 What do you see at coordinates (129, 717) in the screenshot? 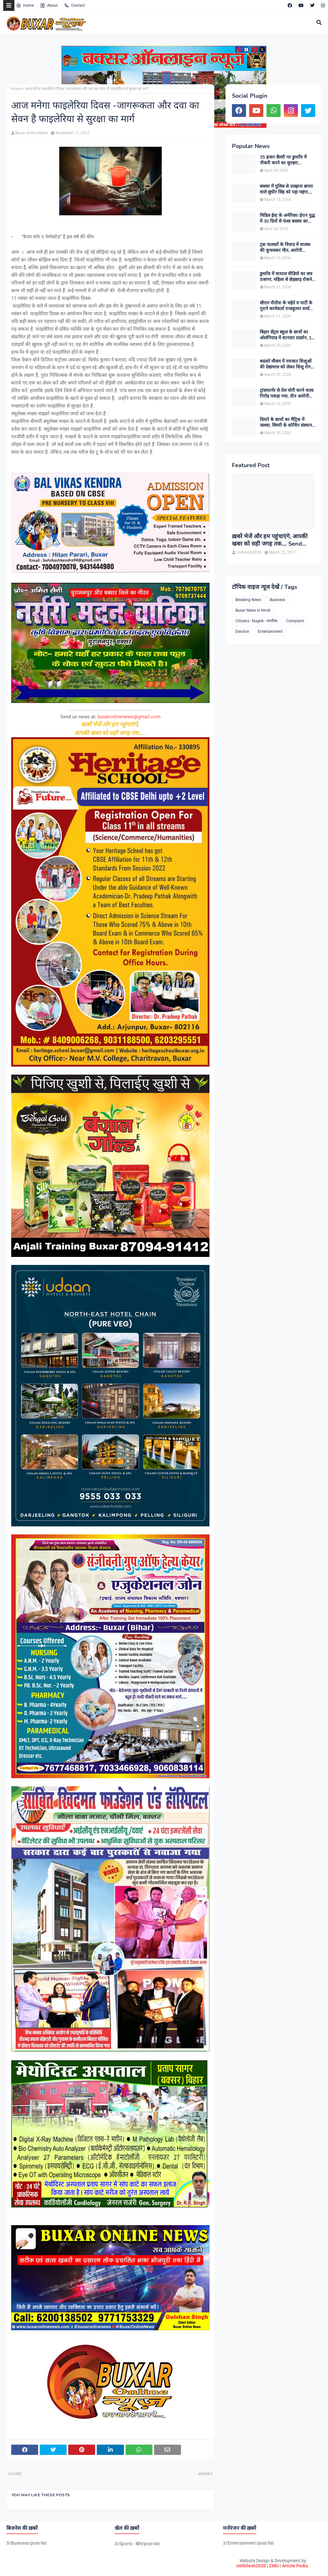
I see `buxaronlinenews@gmail.com` at bounding box center [129, 717].